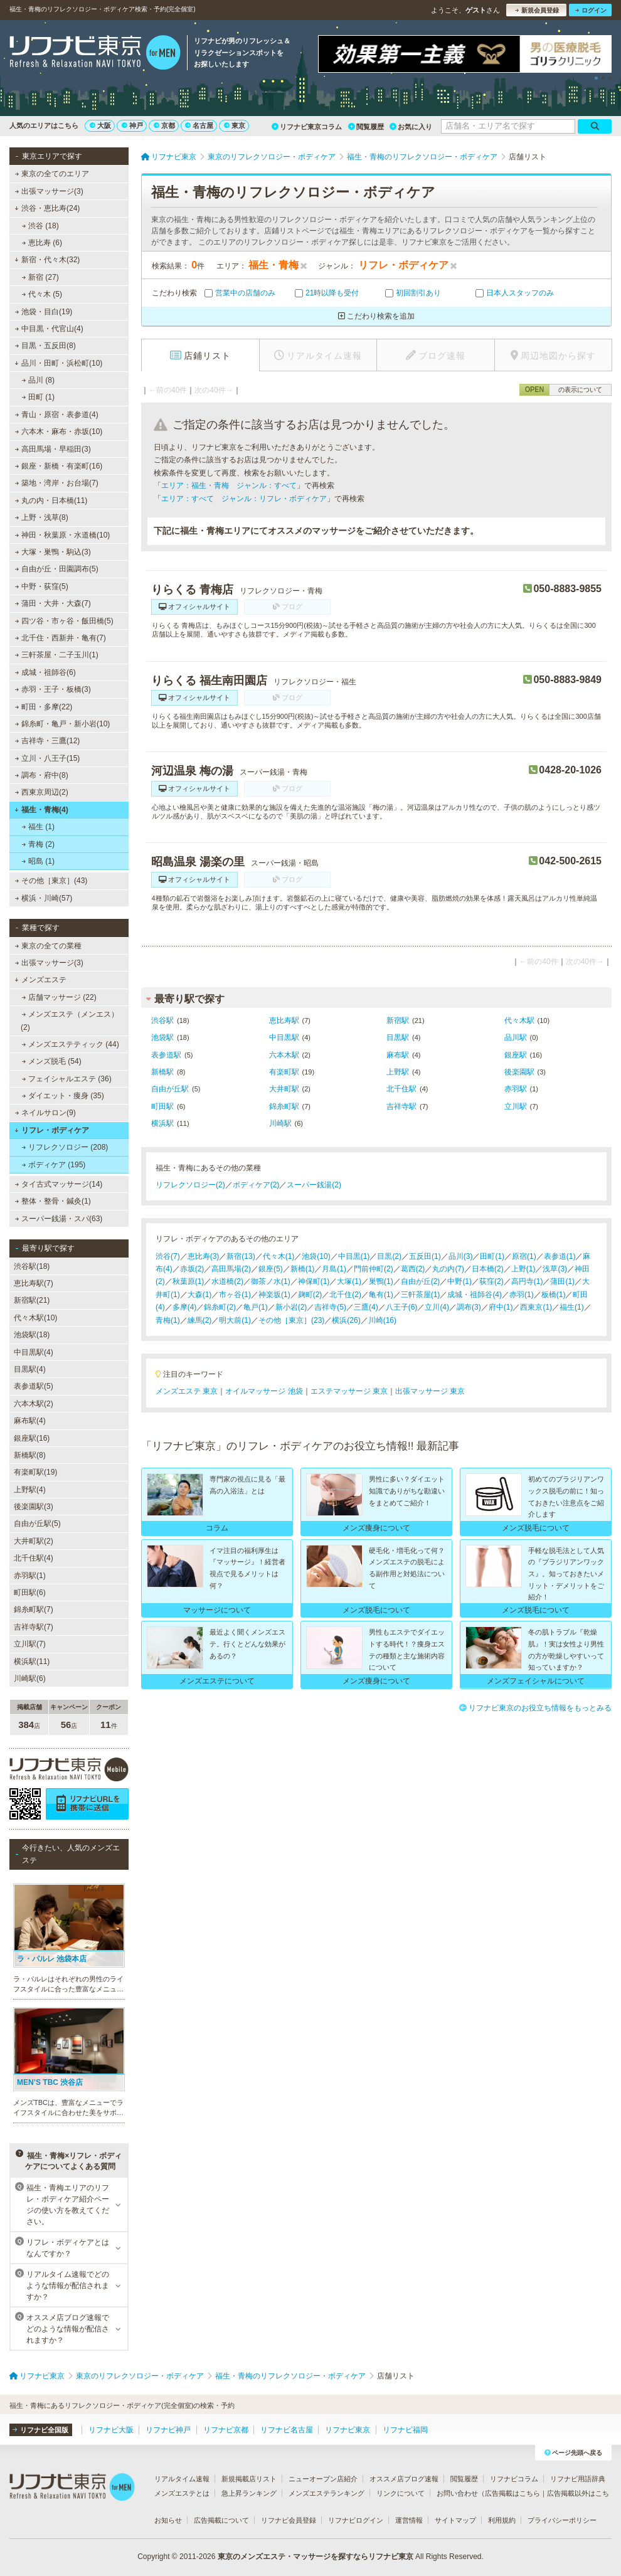  What do you see at coordinates (334, 1268) in the screenshot?
I see `月島(1)` at bounding box center [334, 1268].